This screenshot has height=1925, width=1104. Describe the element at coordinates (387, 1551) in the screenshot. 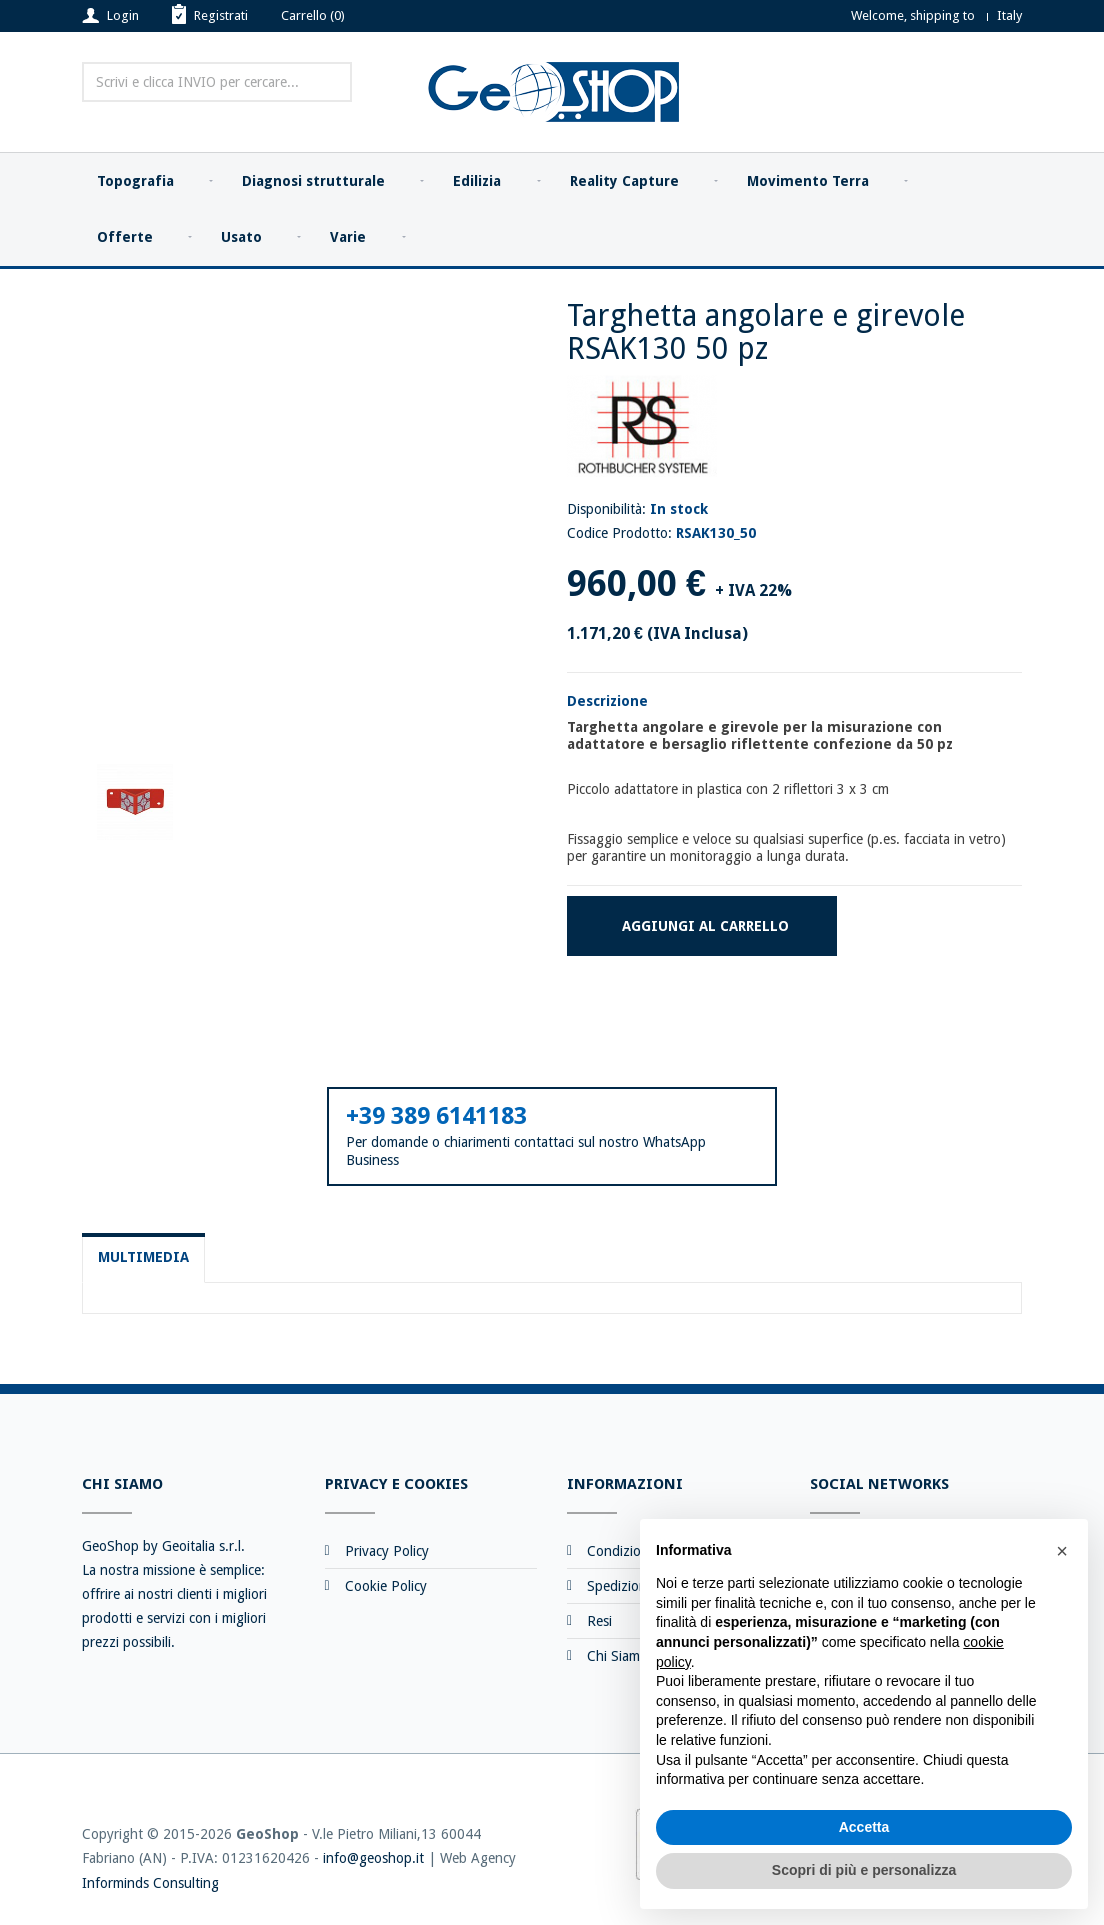

I see `Privacy Policy` at that location.